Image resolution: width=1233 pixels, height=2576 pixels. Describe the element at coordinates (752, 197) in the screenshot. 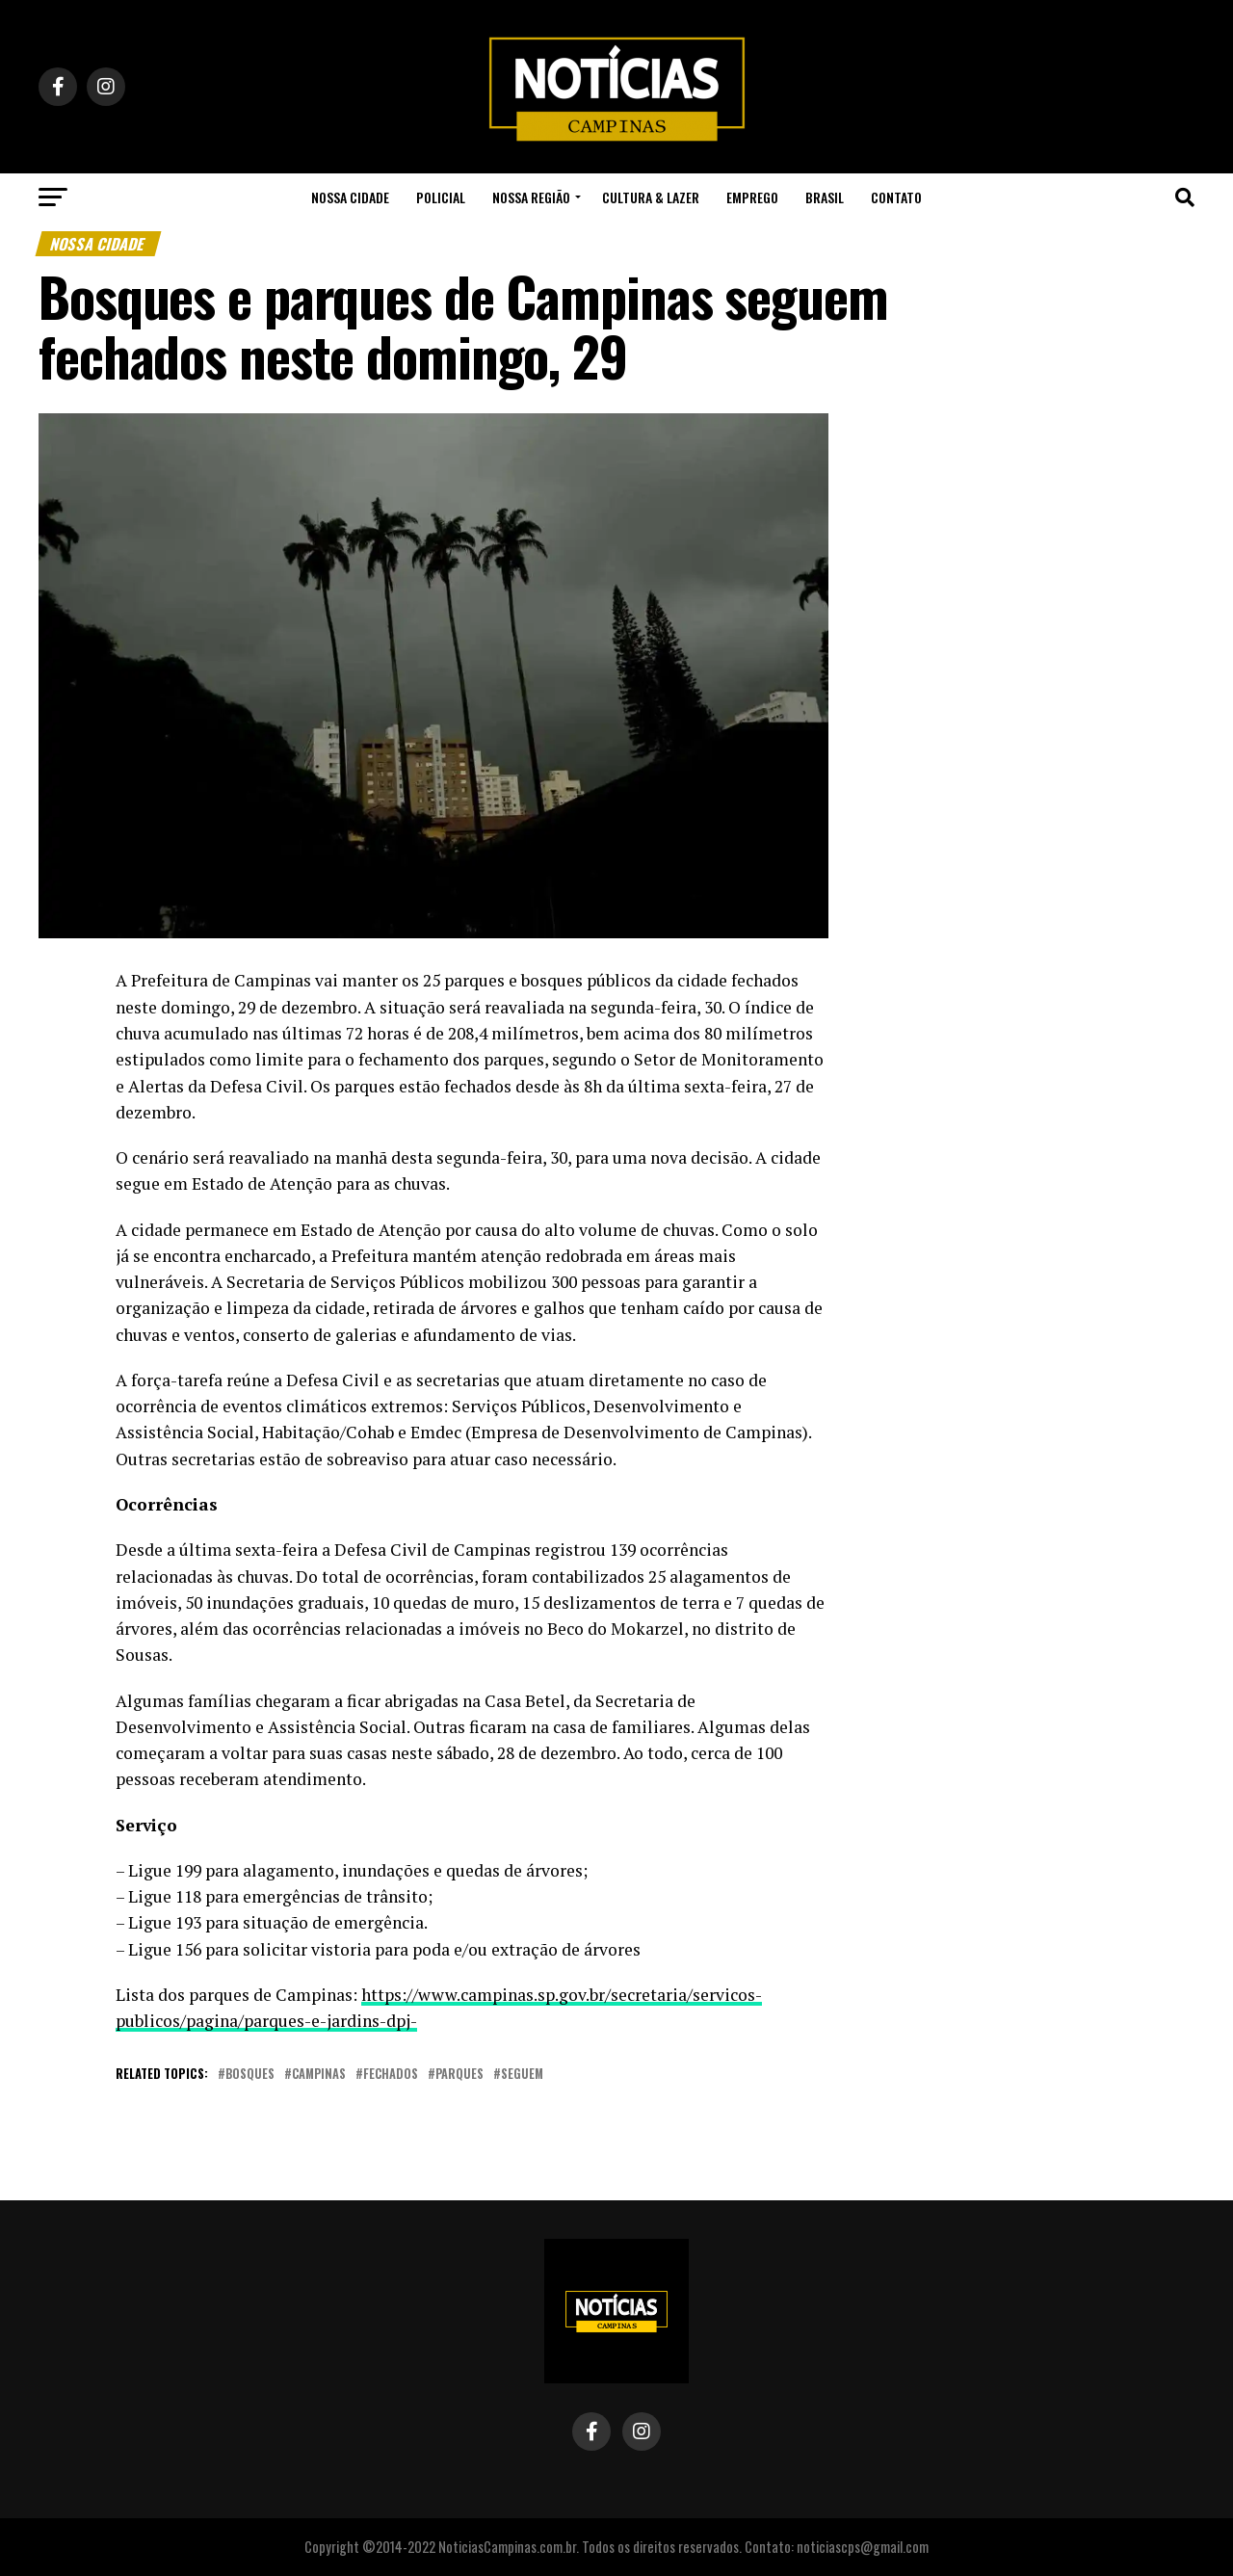

I see `Emprego` at that location.